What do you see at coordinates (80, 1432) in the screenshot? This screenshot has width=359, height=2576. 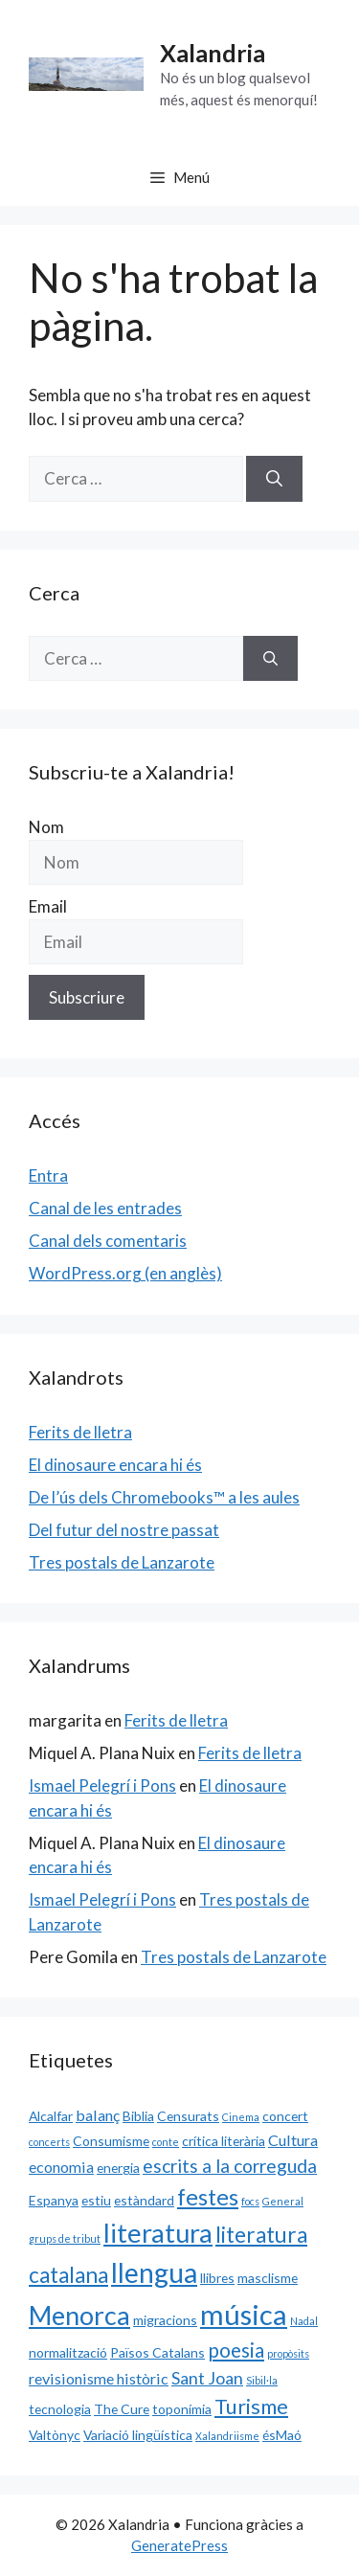 I see `Ferits de lletra` at bounding box center [80, 1432].